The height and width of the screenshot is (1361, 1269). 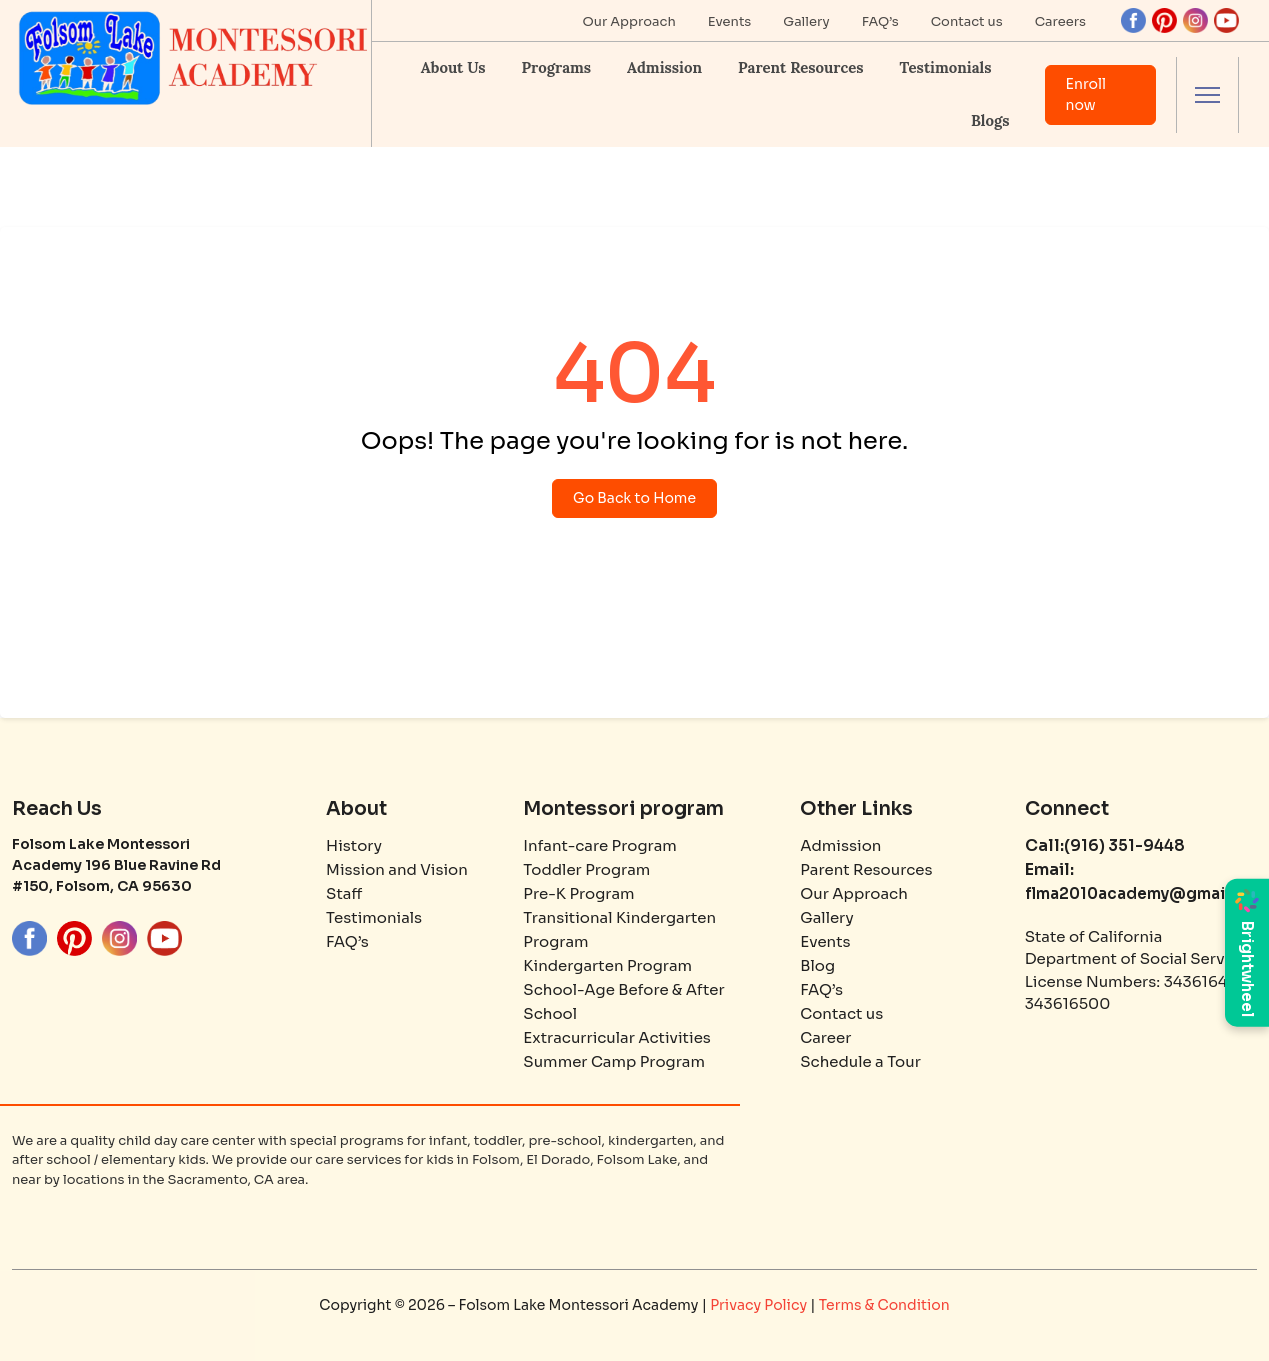 I want to click on Contact us, so click(x=967, y=21).